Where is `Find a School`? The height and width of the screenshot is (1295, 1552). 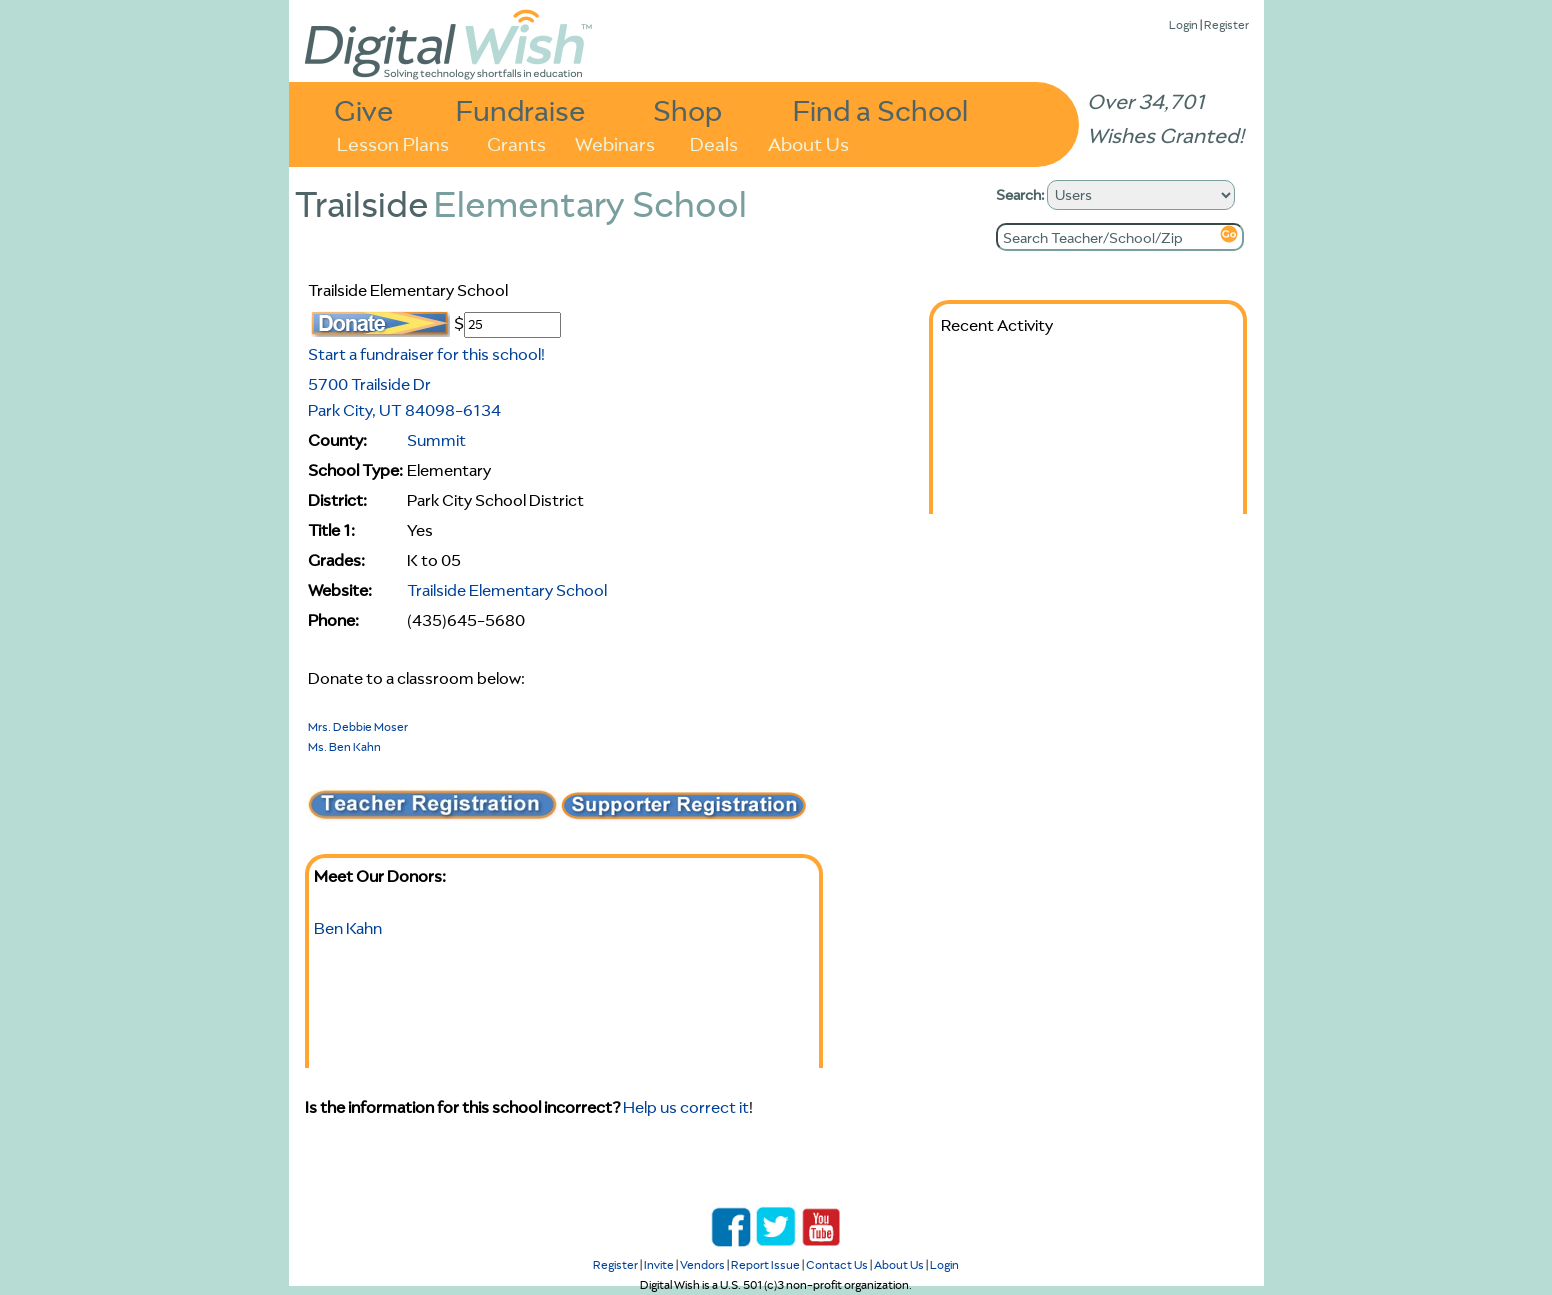 Find a School is located at coordinates (880, 109).